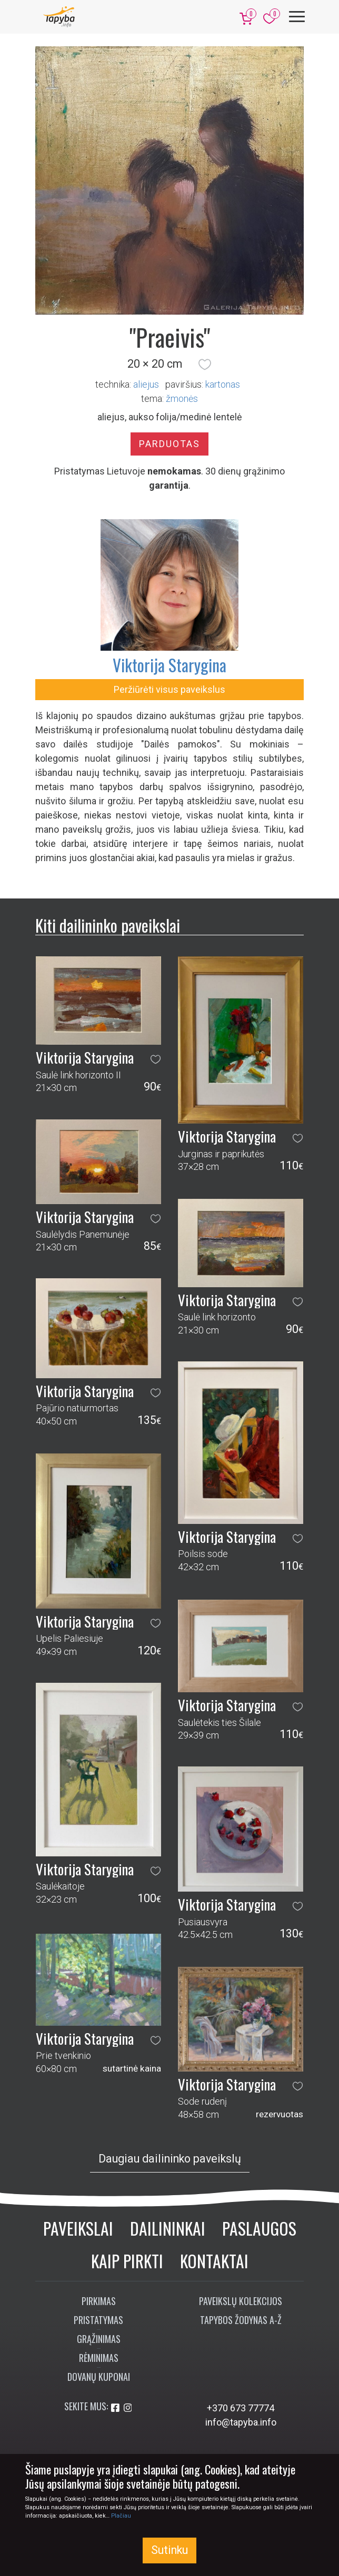  Describe the element at coordinates (222, 384) in the screenshot. I see `Kartonas` at that location.